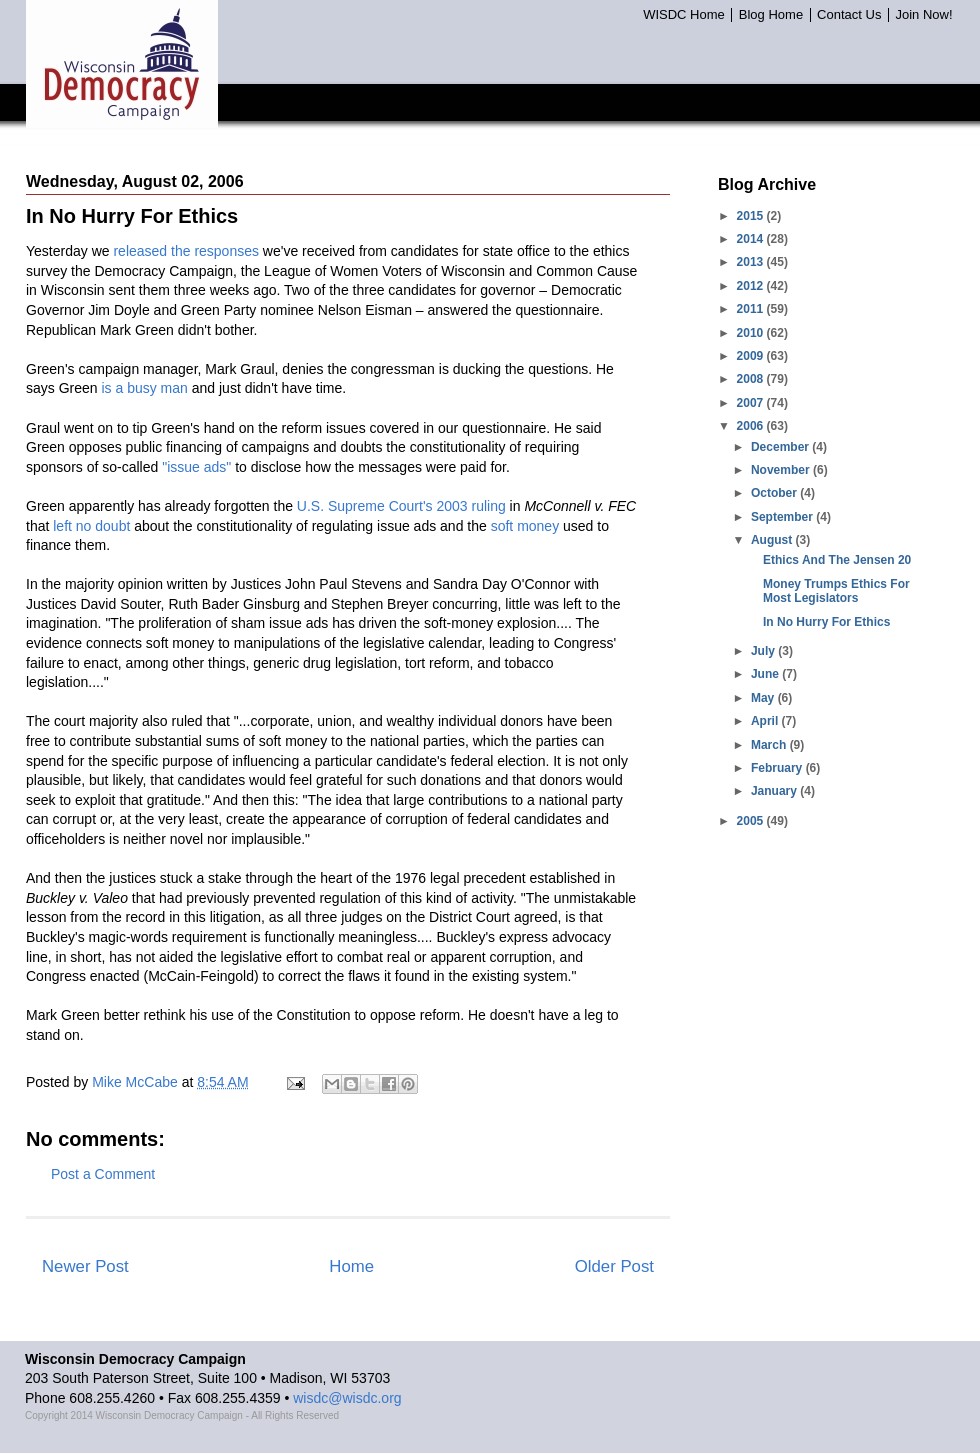  I want to click on December, so click(781, 447).